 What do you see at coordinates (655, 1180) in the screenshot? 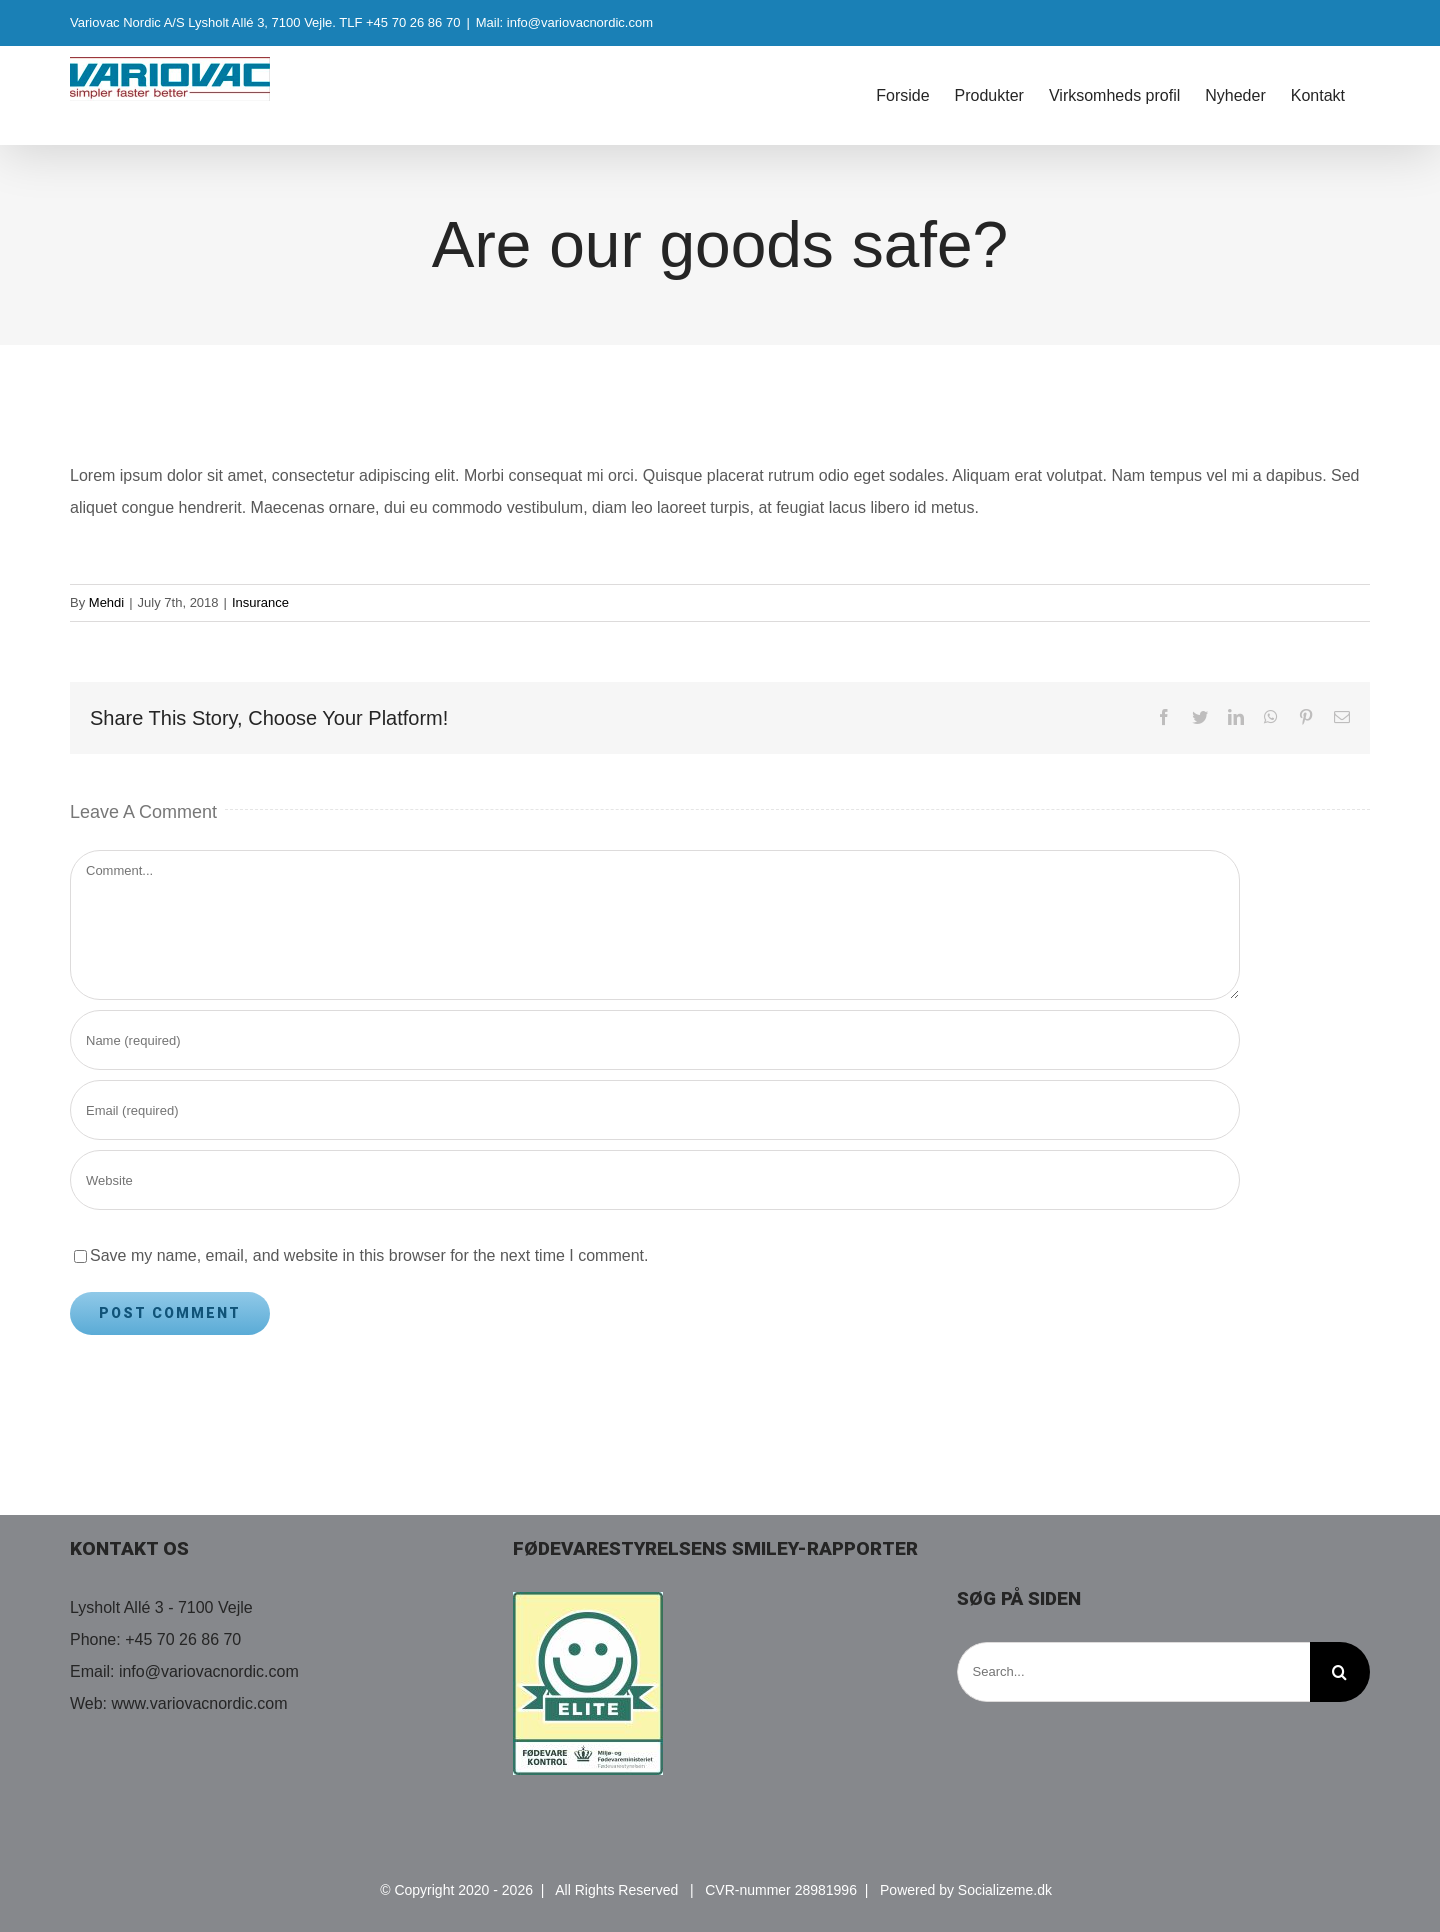
I see `[URL]` at bounding box center [655, 1180].